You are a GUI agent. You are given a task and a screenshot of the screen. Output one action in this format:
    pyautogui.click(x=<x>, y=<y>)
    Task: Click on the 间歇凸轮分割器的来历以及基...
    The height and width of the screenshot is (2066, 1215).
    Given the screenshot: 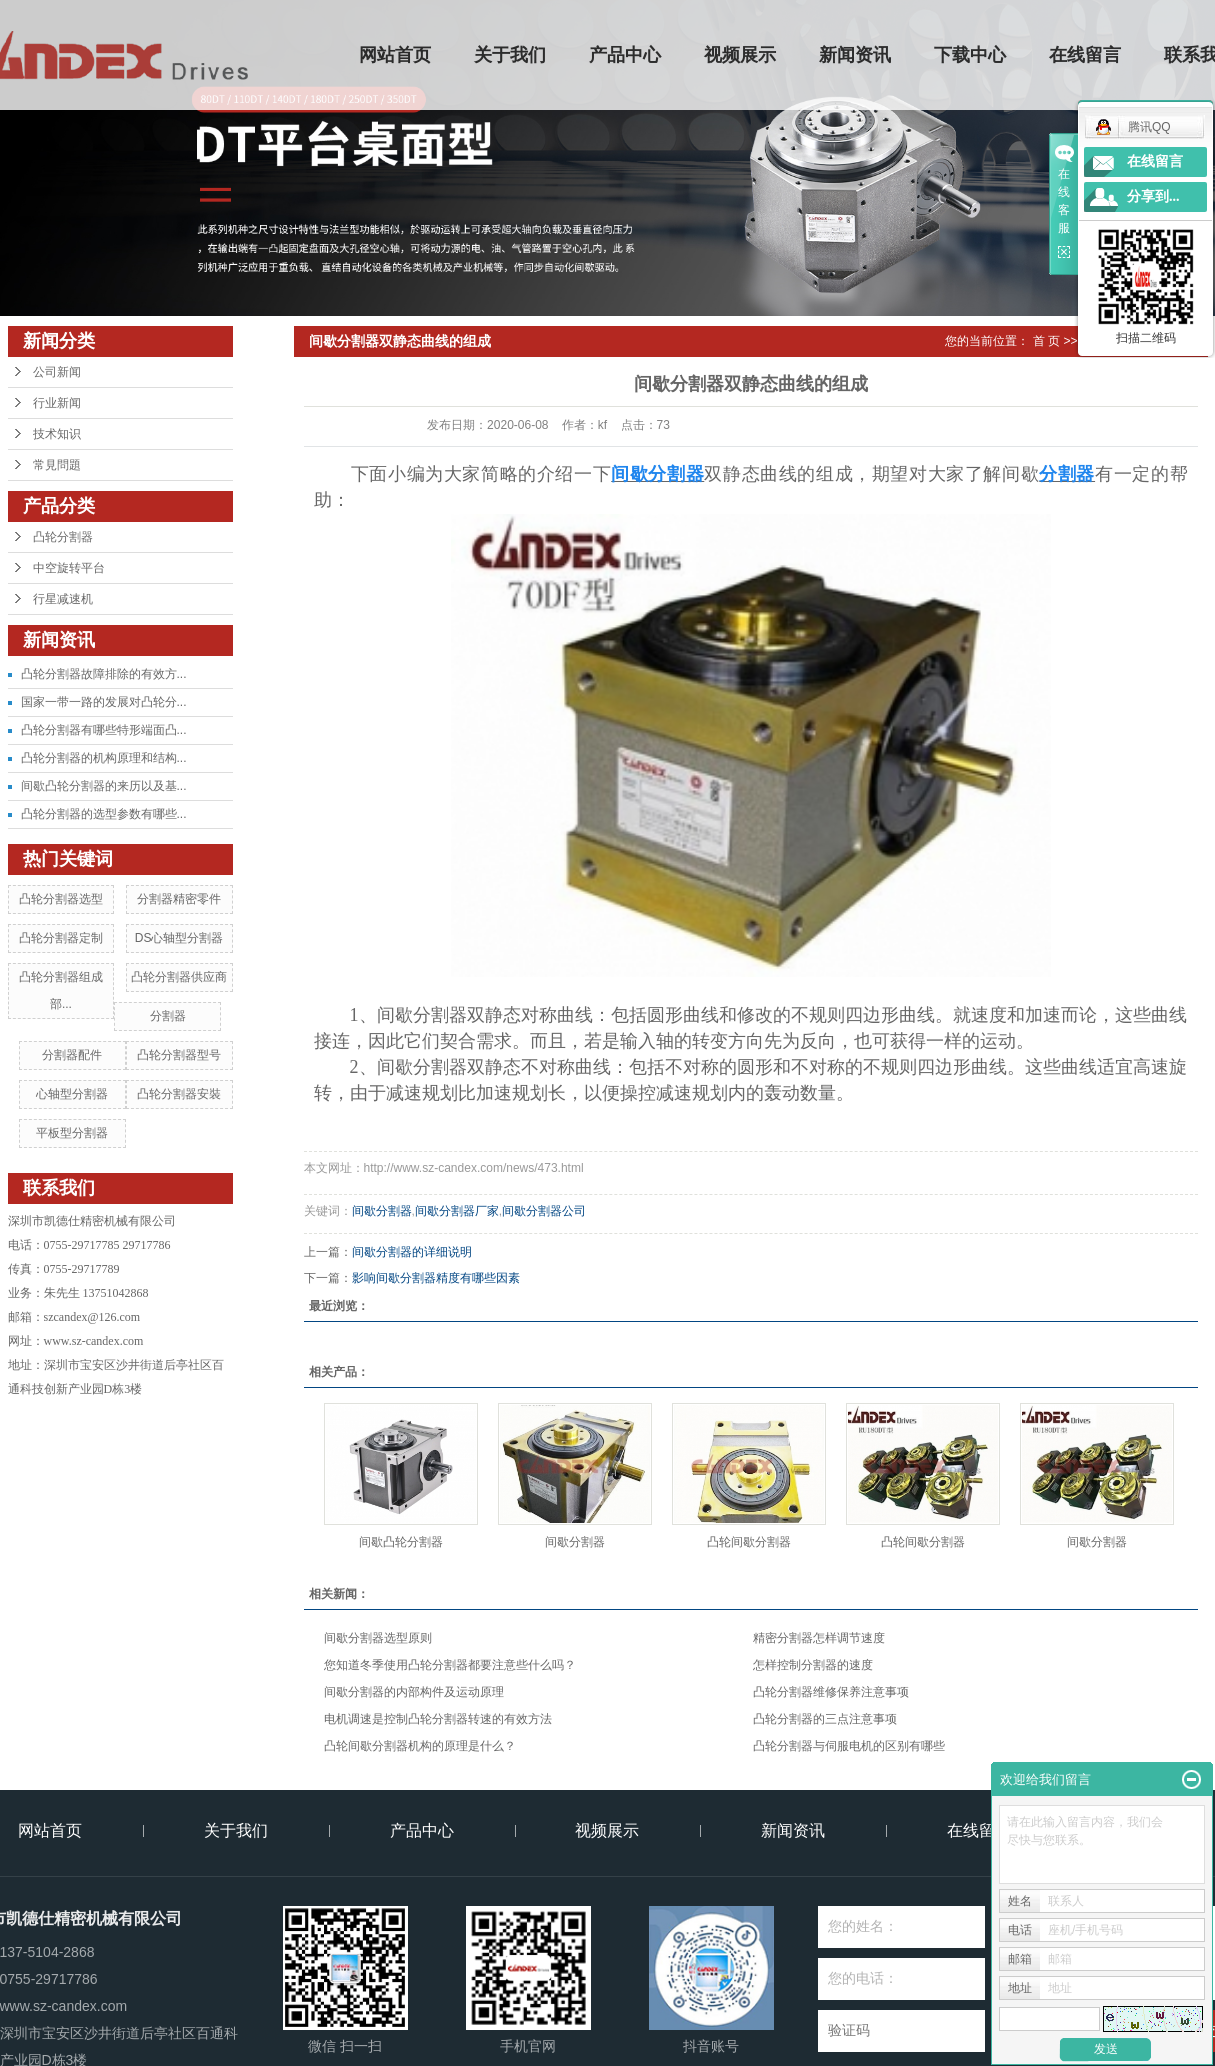 What is the action you would take?
    pyautogui.click(x=104, y=786)
    